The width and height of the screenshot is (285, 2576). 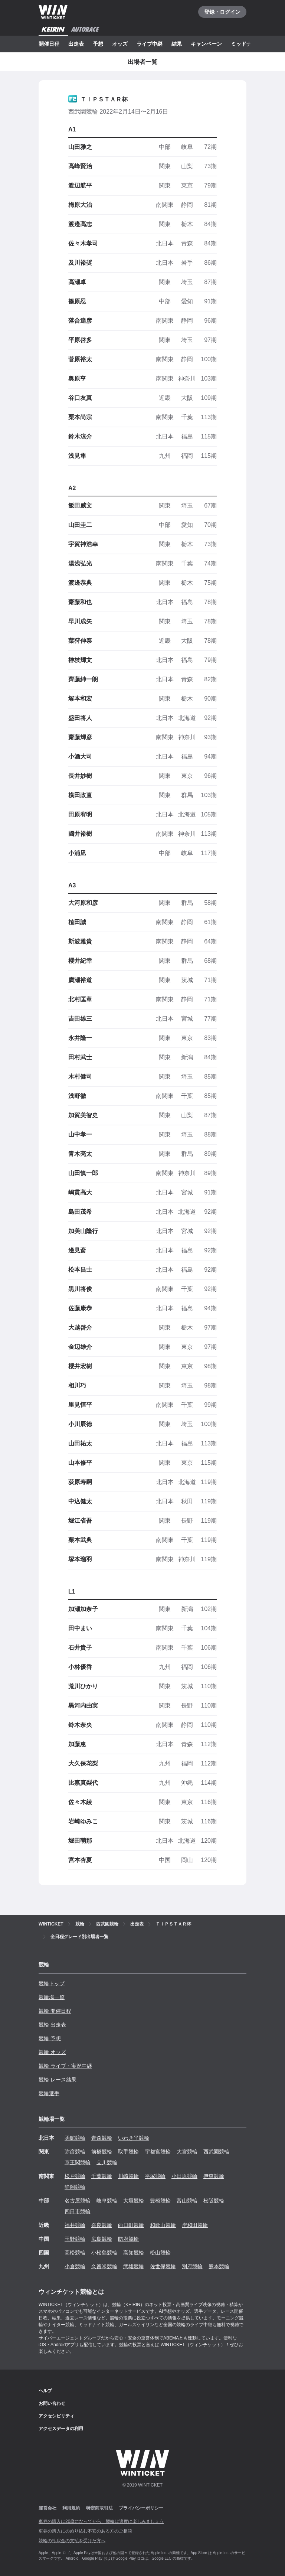 What do you see at coordinates (133, 2201) in the screenshot?
I see `大垣競輪` at bounding box center [133, 2201].